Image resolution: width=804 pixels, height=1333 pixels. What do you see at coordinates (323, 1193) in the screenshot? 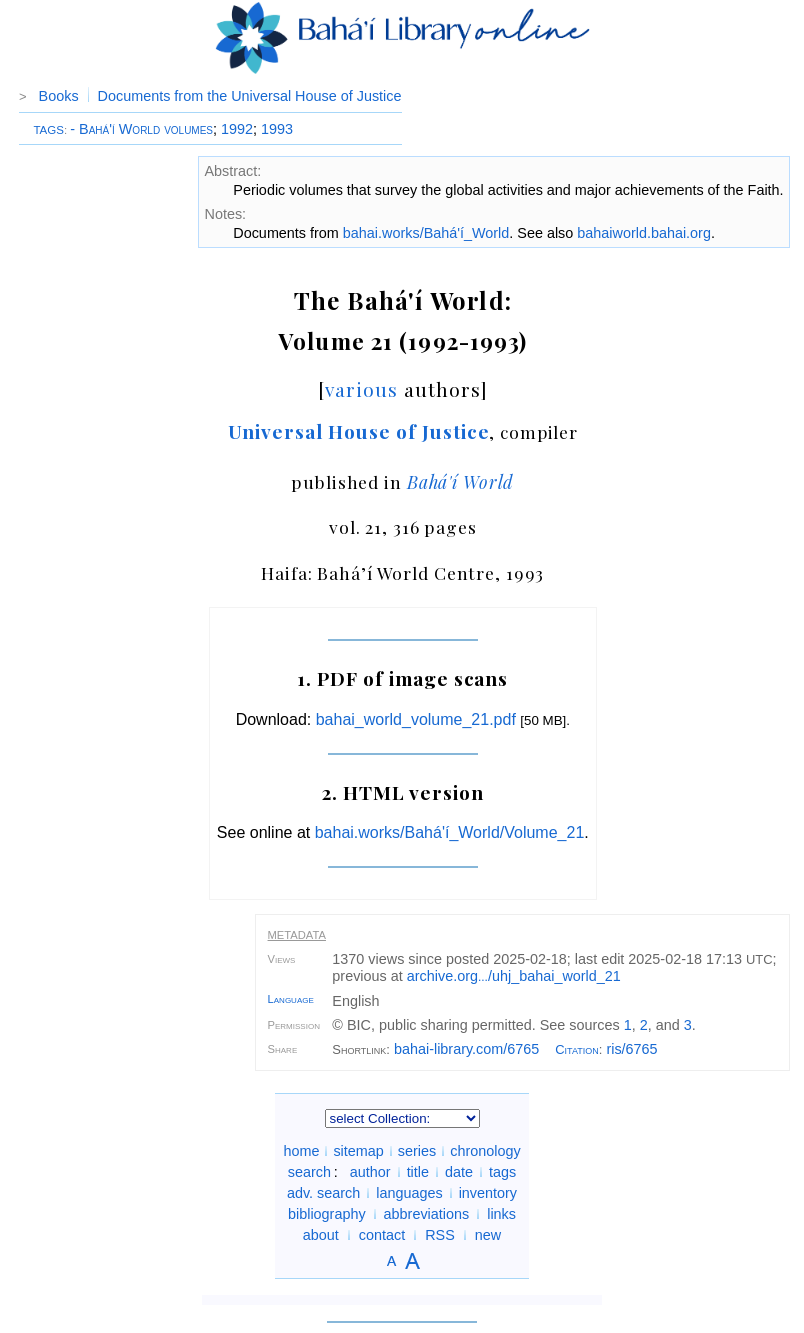
I see `adv. search` at bounding box center [323, 1193].